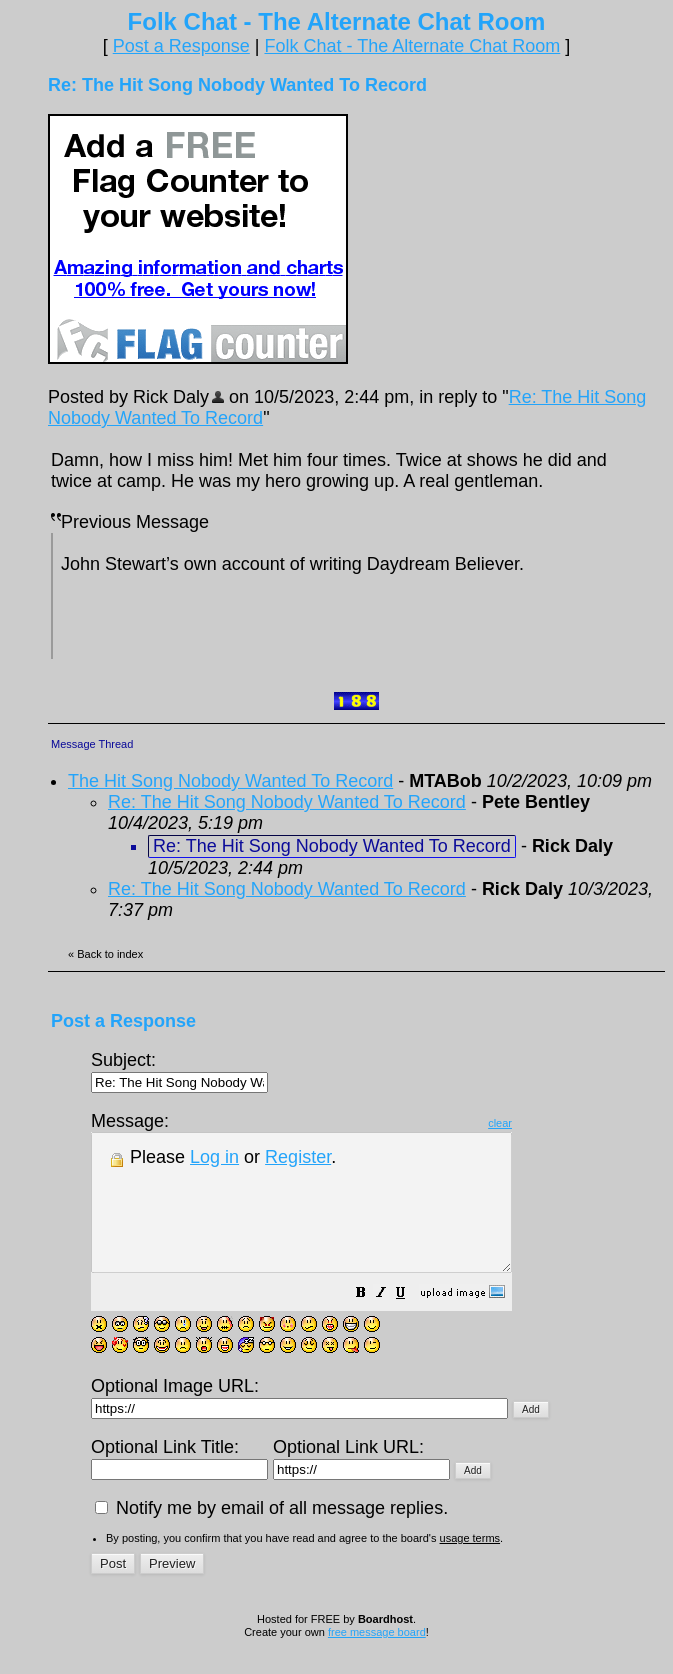 The height and width of the screenshot is (1674, 673). I want to click on Register, so click(298, 1157).